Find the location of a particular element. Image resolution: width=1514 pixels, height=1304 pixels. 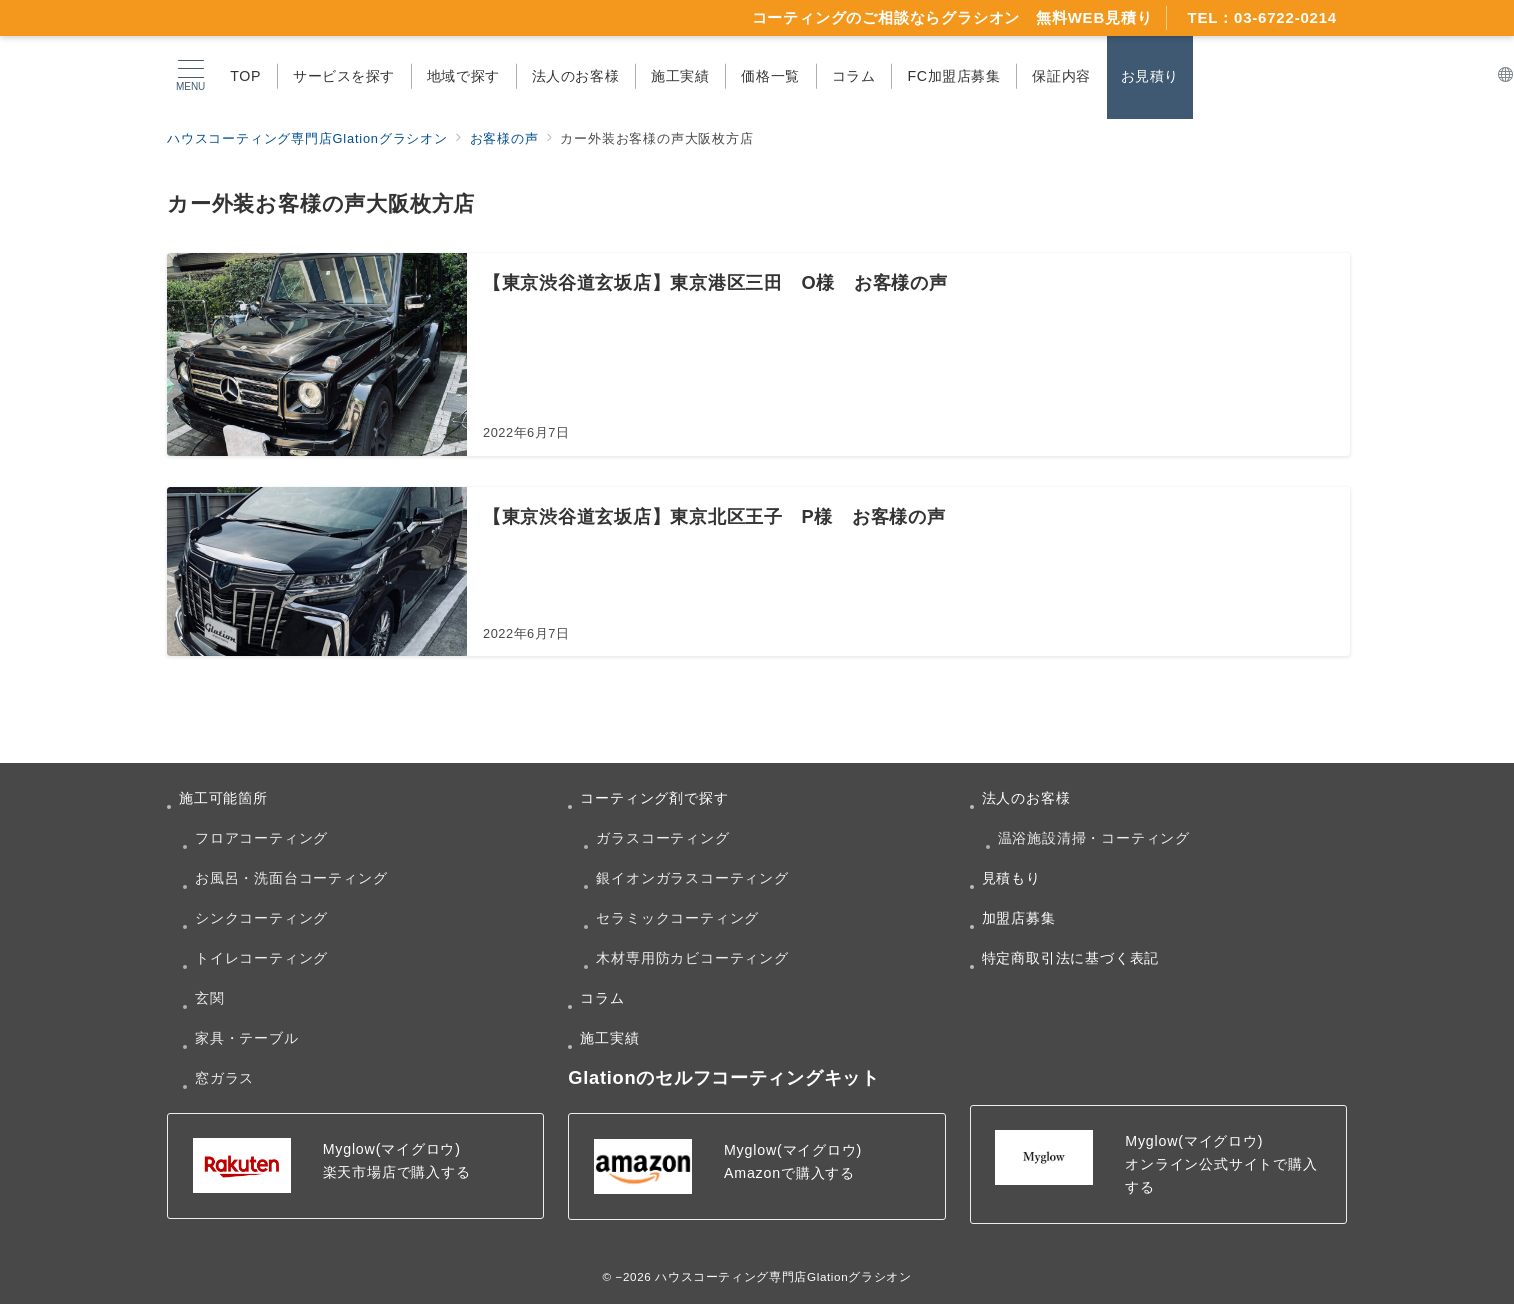

TEL：03-6722-0214 is located at coordinates (1262, 17).